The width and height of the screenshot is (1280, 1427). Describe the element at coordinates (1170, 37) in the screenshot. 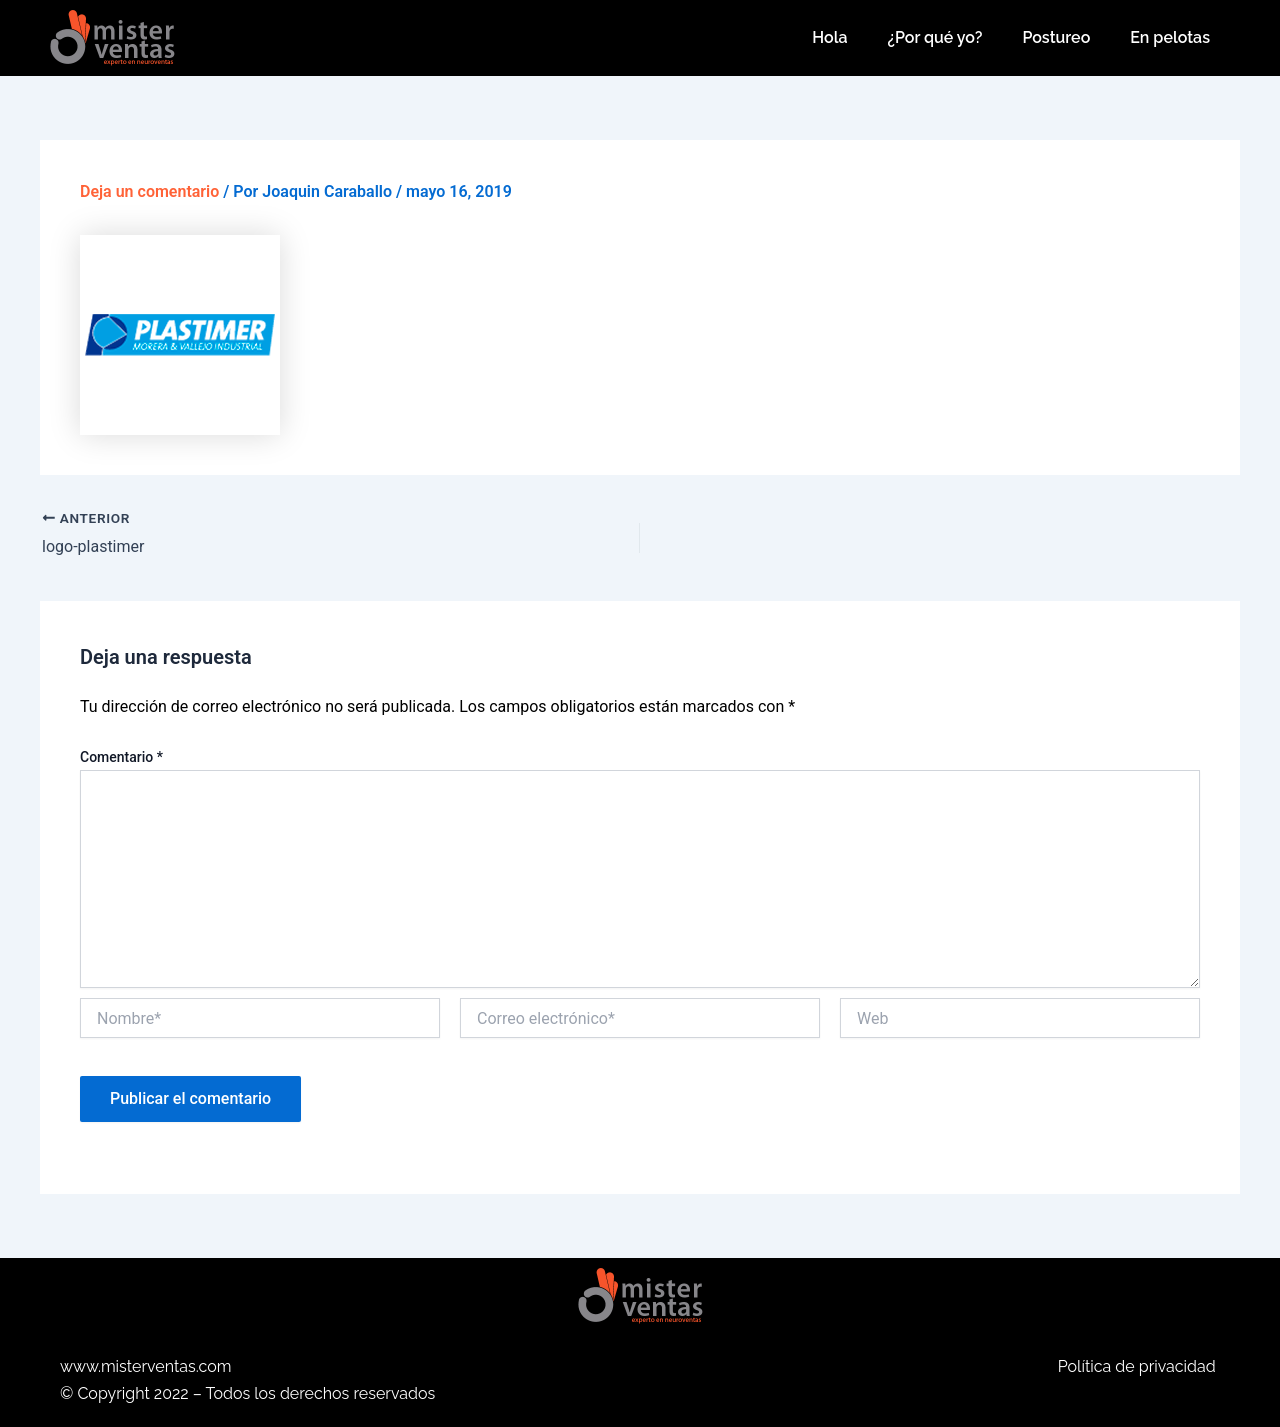

I see `En pelotas` at that location.